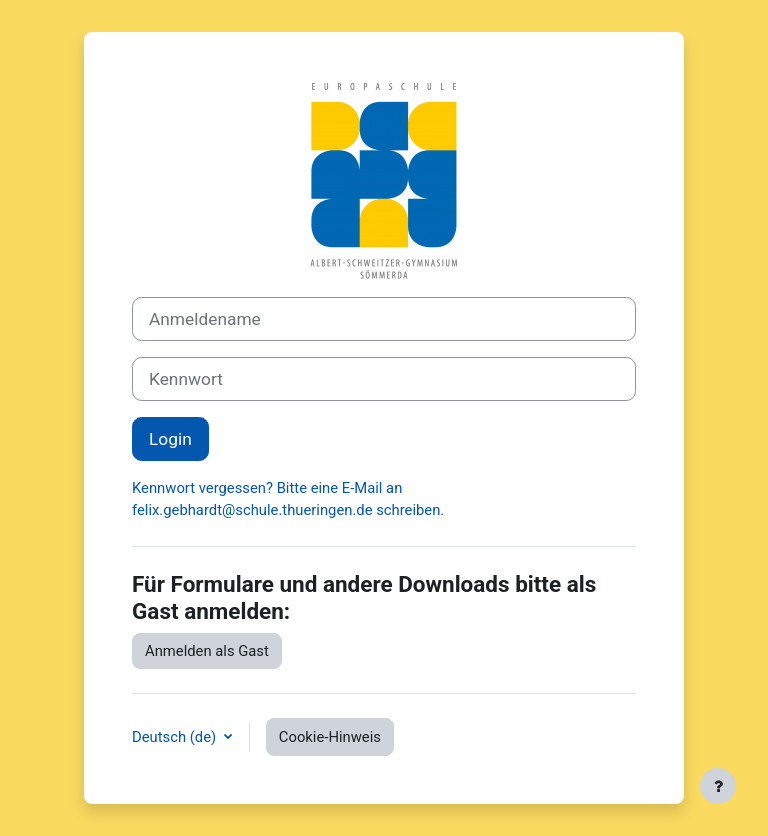 The width and height of the screenshot is (768, 836). Describe the element at coordinates (170, 439) in the screenshot. I see `Login` at that location.